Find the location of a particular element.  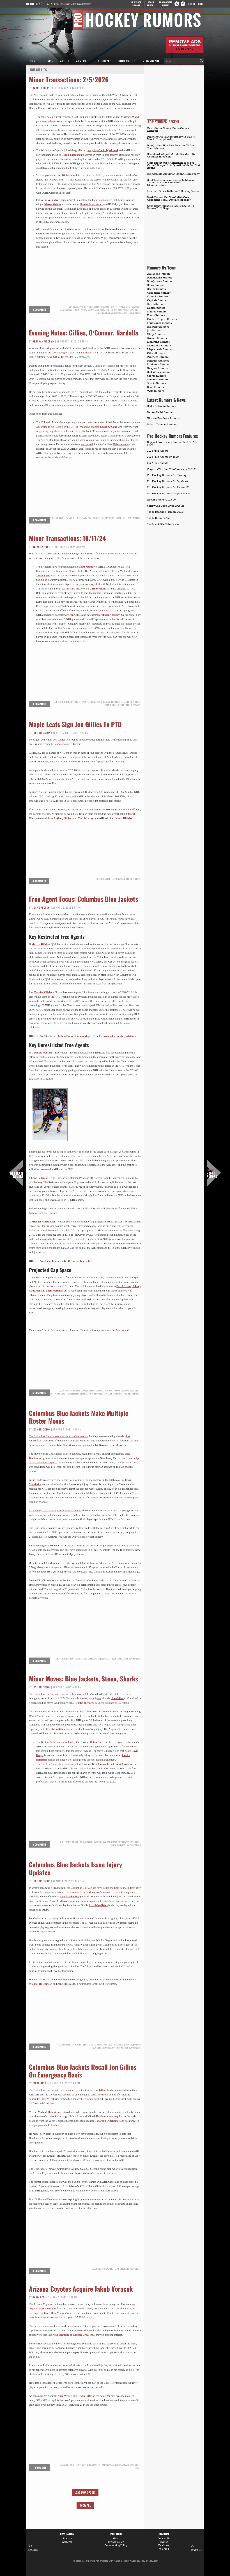

New Jersey Devils is located at coordinates (119, 307).